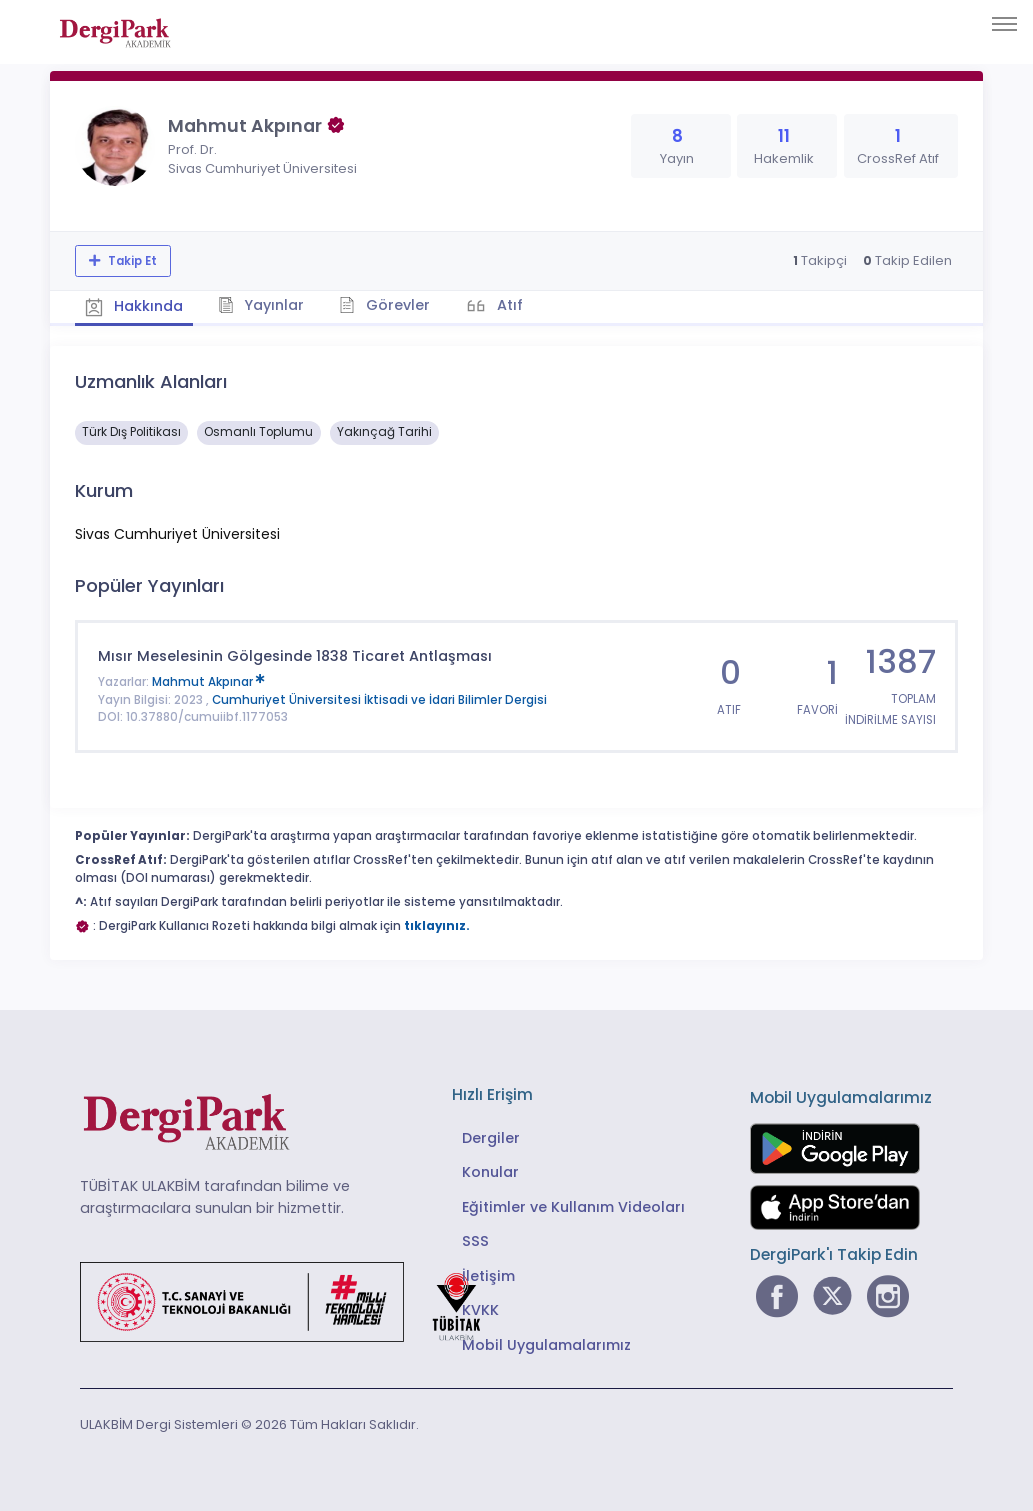  Describe the element at coordinates (384, 305) in the screenshot. I see `Görevler [tab]` at that location.